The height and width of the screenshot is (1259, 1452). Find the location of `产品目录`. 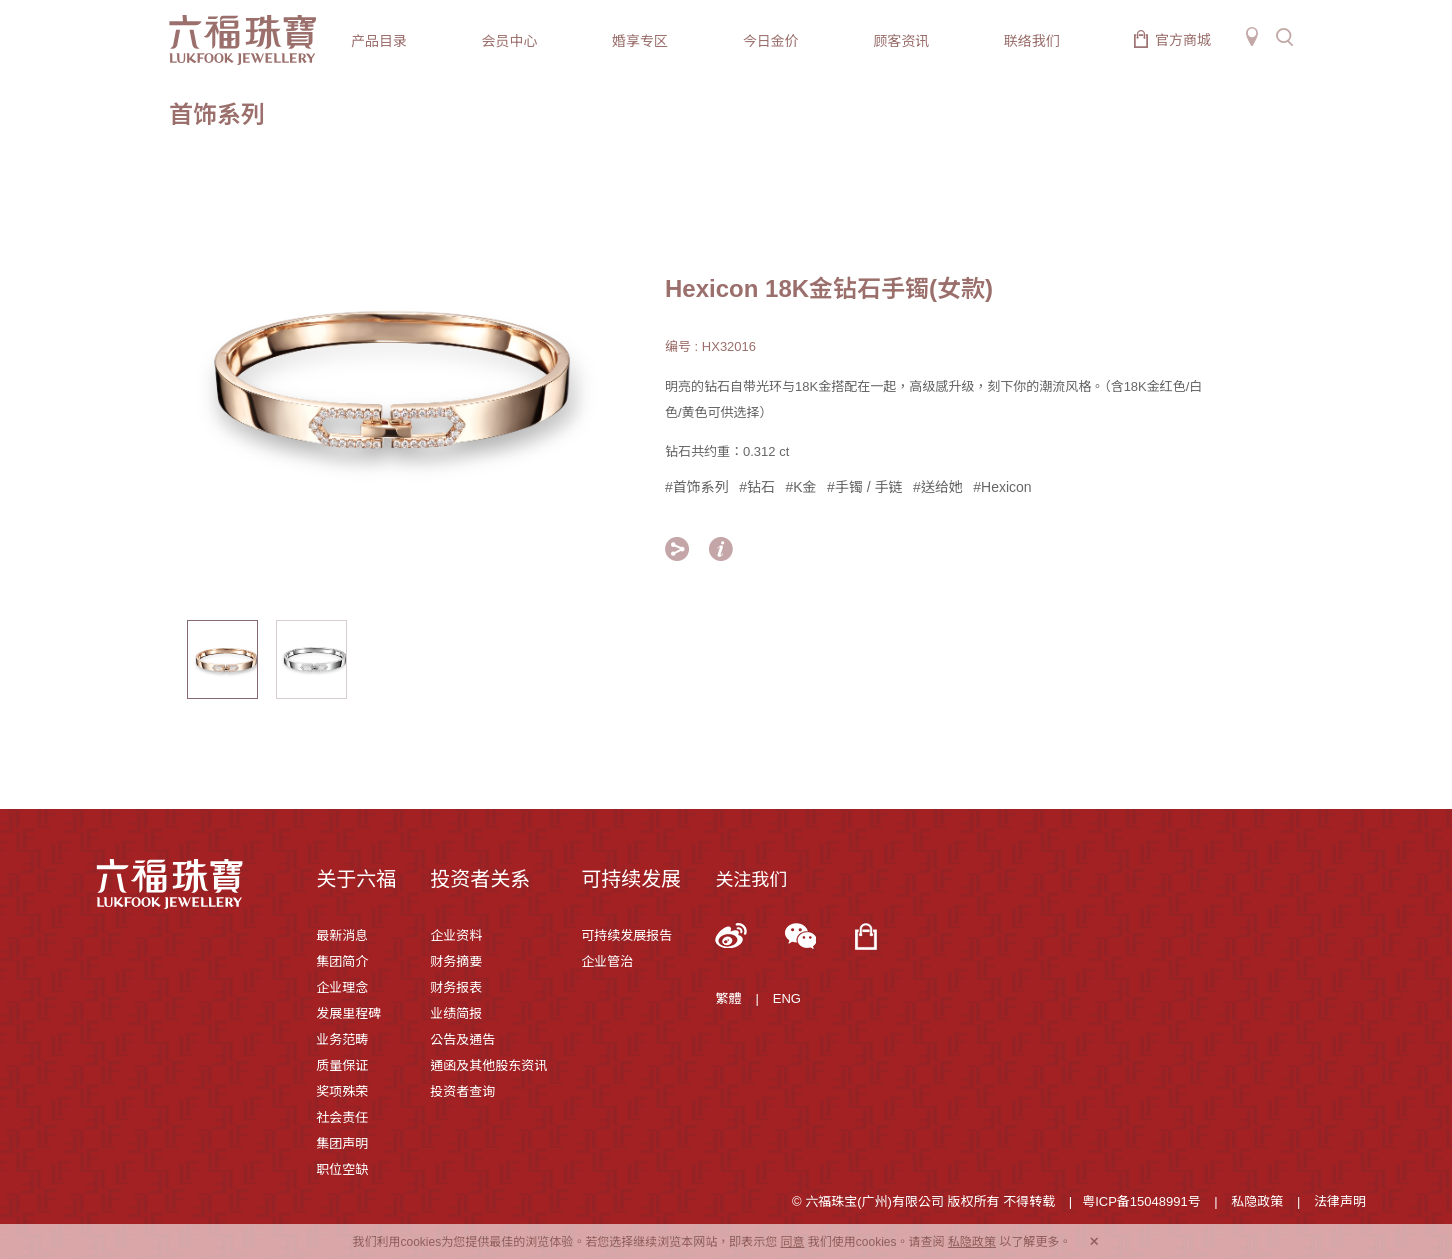

产品目录 is located at coordinates (379, 41).